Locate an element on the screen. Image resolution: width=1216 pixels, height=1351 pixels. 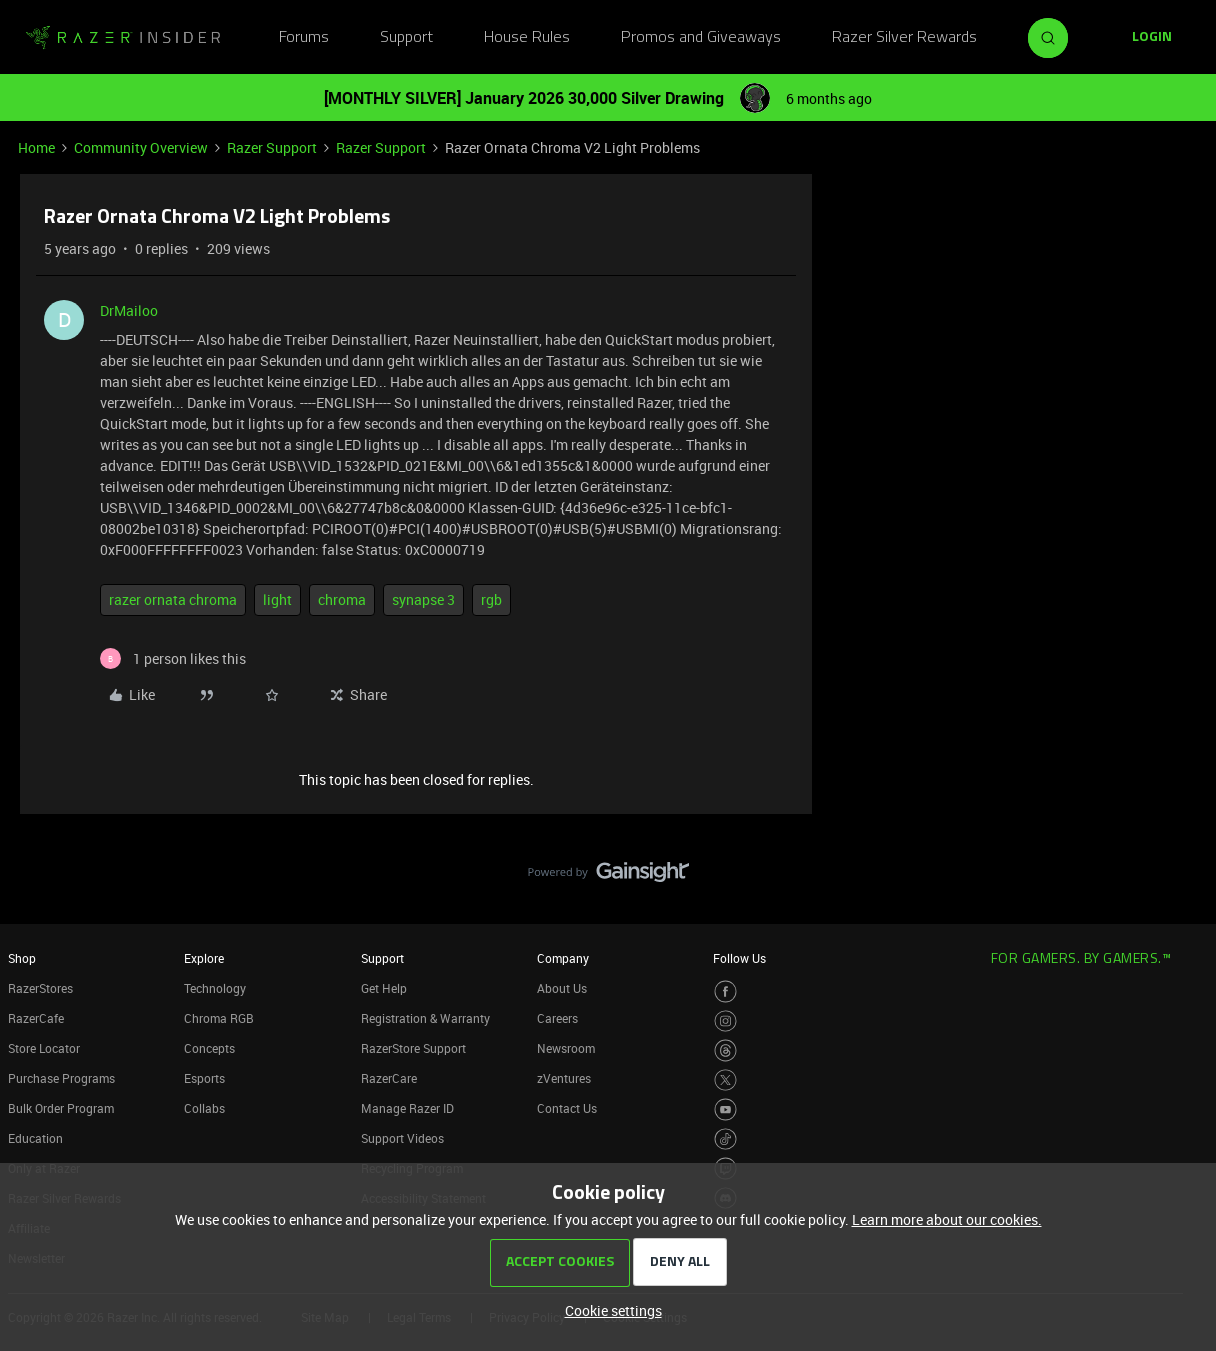
Education is located at coordinates (35, 1138).